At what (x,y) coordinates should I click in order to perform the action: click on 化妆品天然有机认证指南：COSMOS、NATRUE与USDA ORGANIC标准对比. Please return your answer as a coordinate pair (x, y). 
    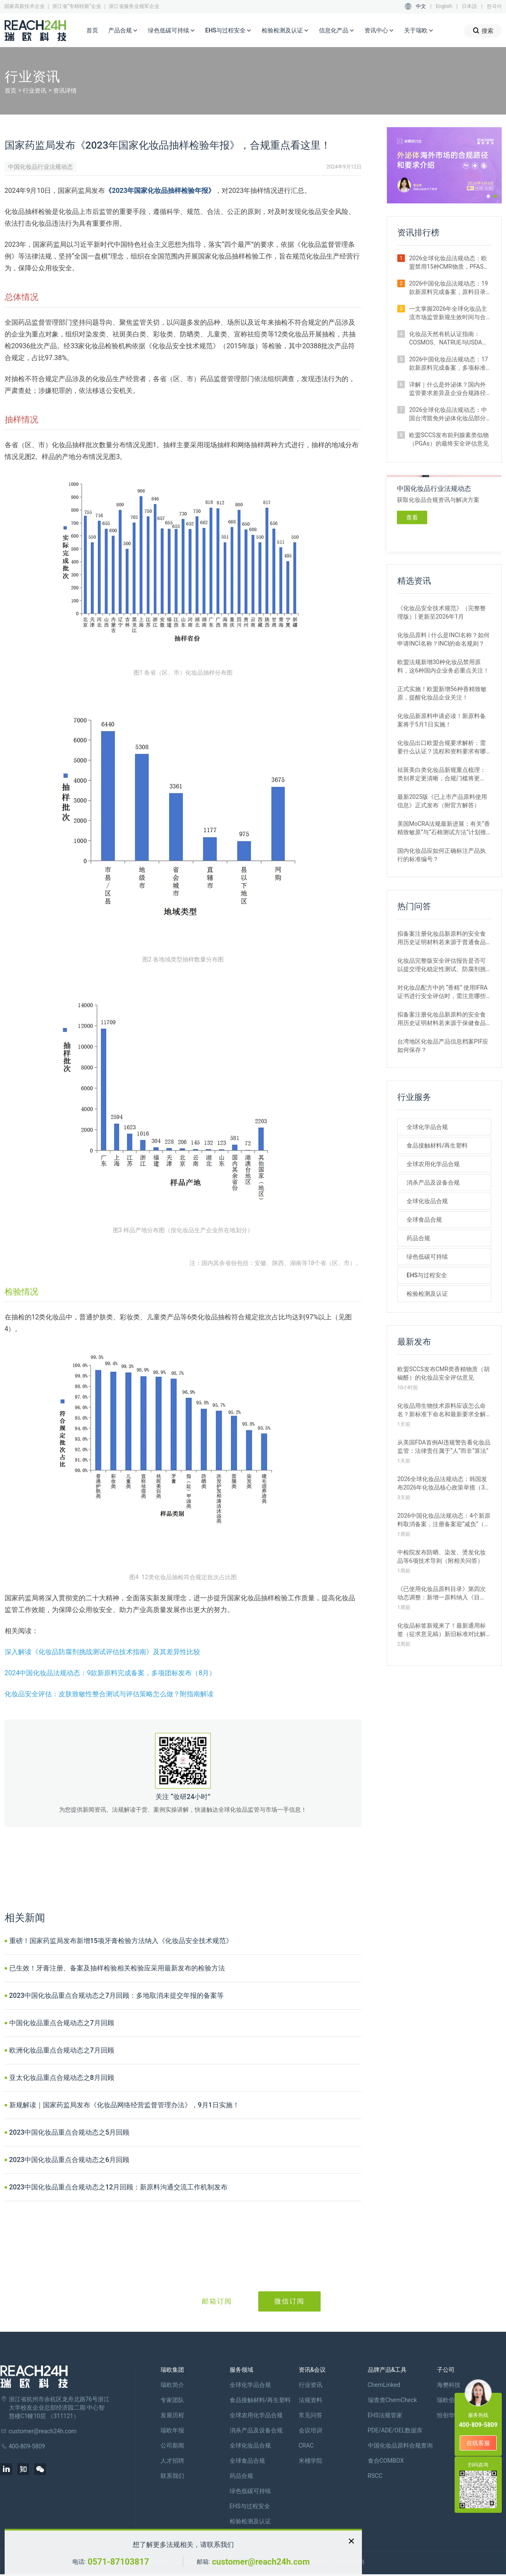
    Looking at the image, I should click on (445, 339).